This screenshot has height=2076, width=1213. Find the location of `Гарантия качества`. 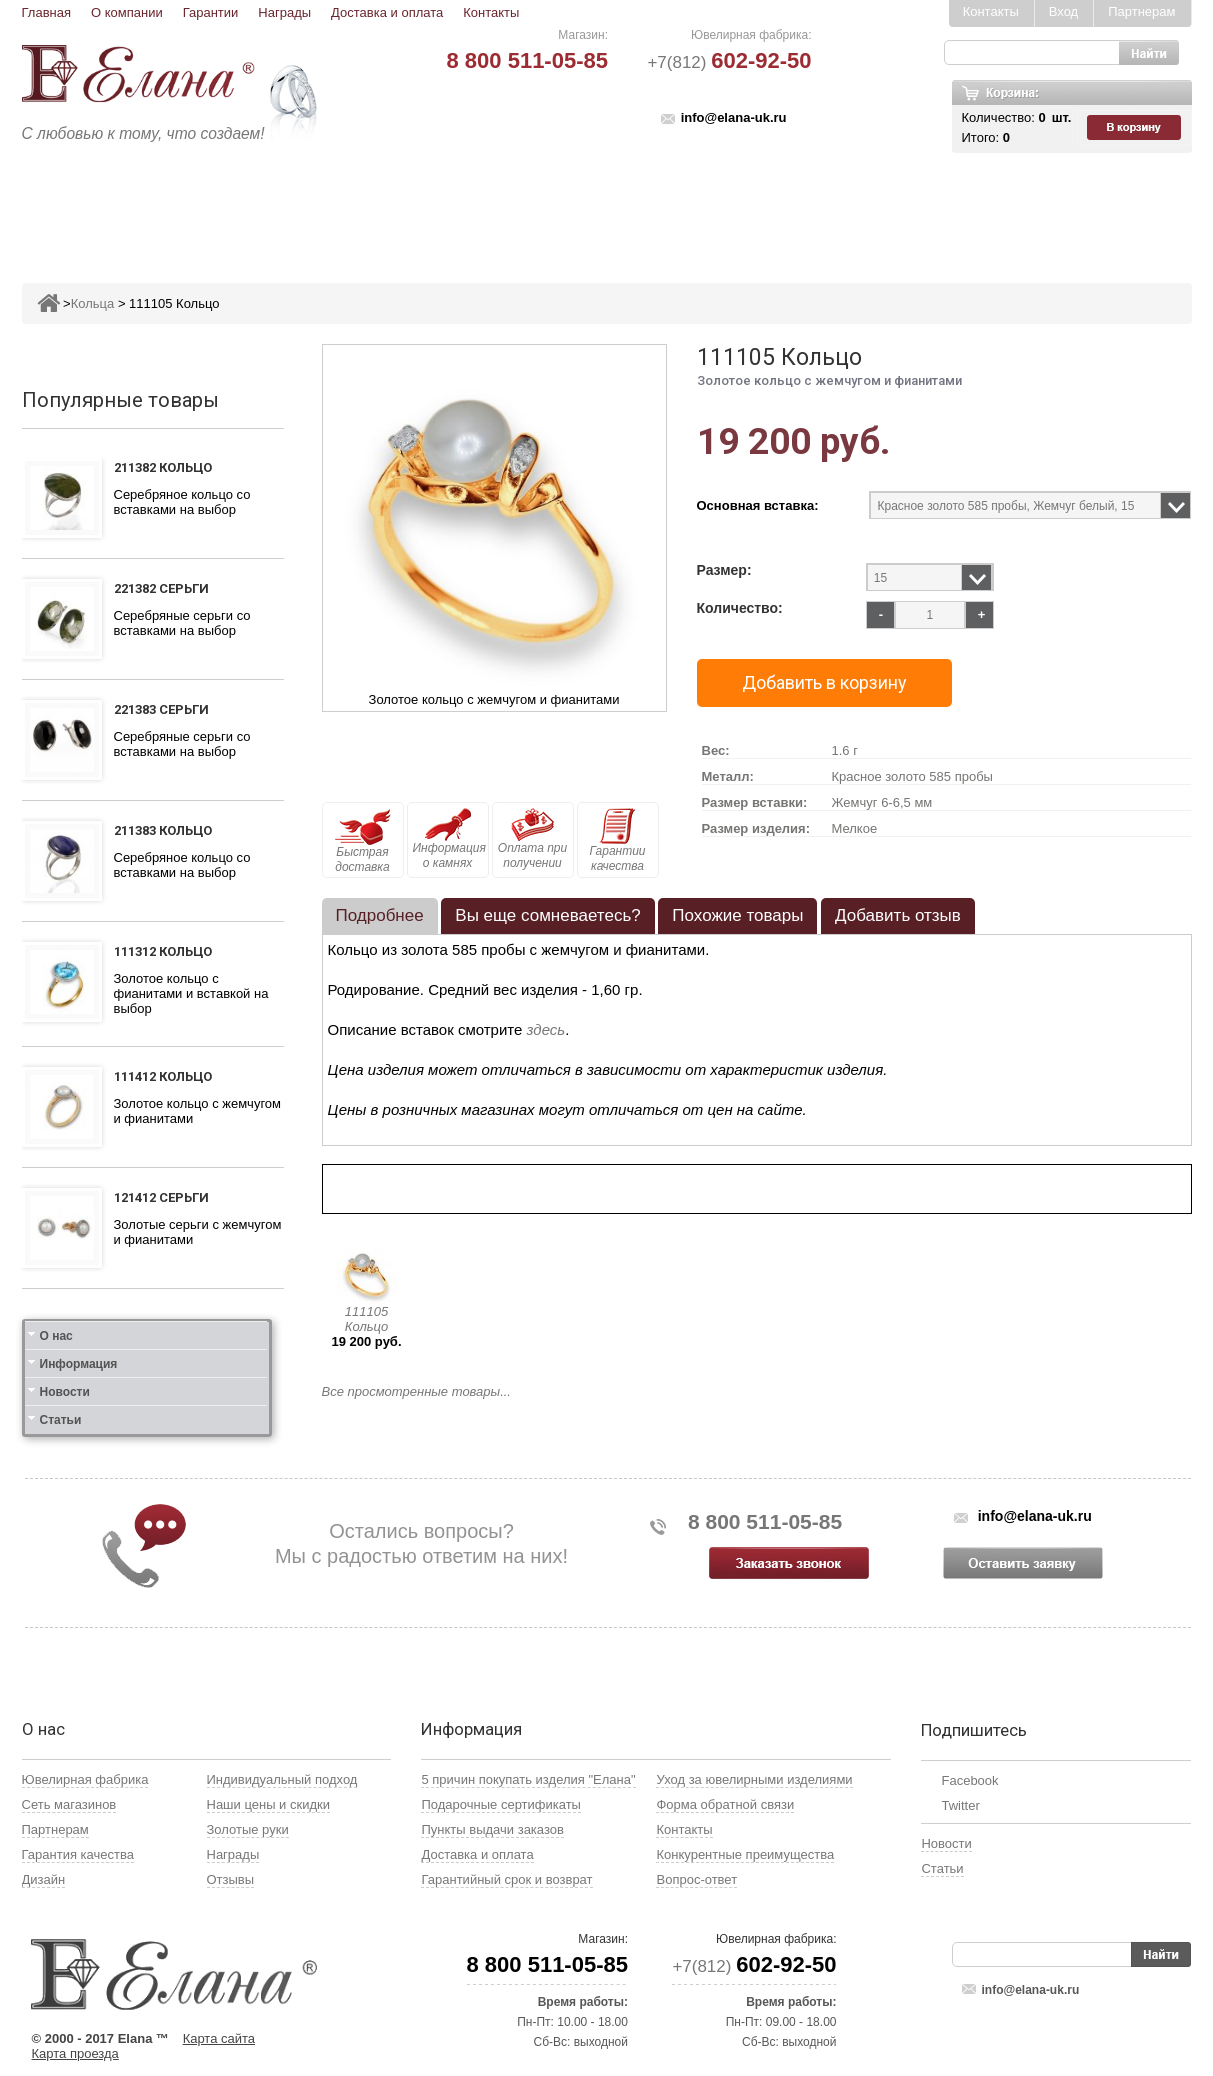

Гарантия качества is located at coordinates (78, 1854).